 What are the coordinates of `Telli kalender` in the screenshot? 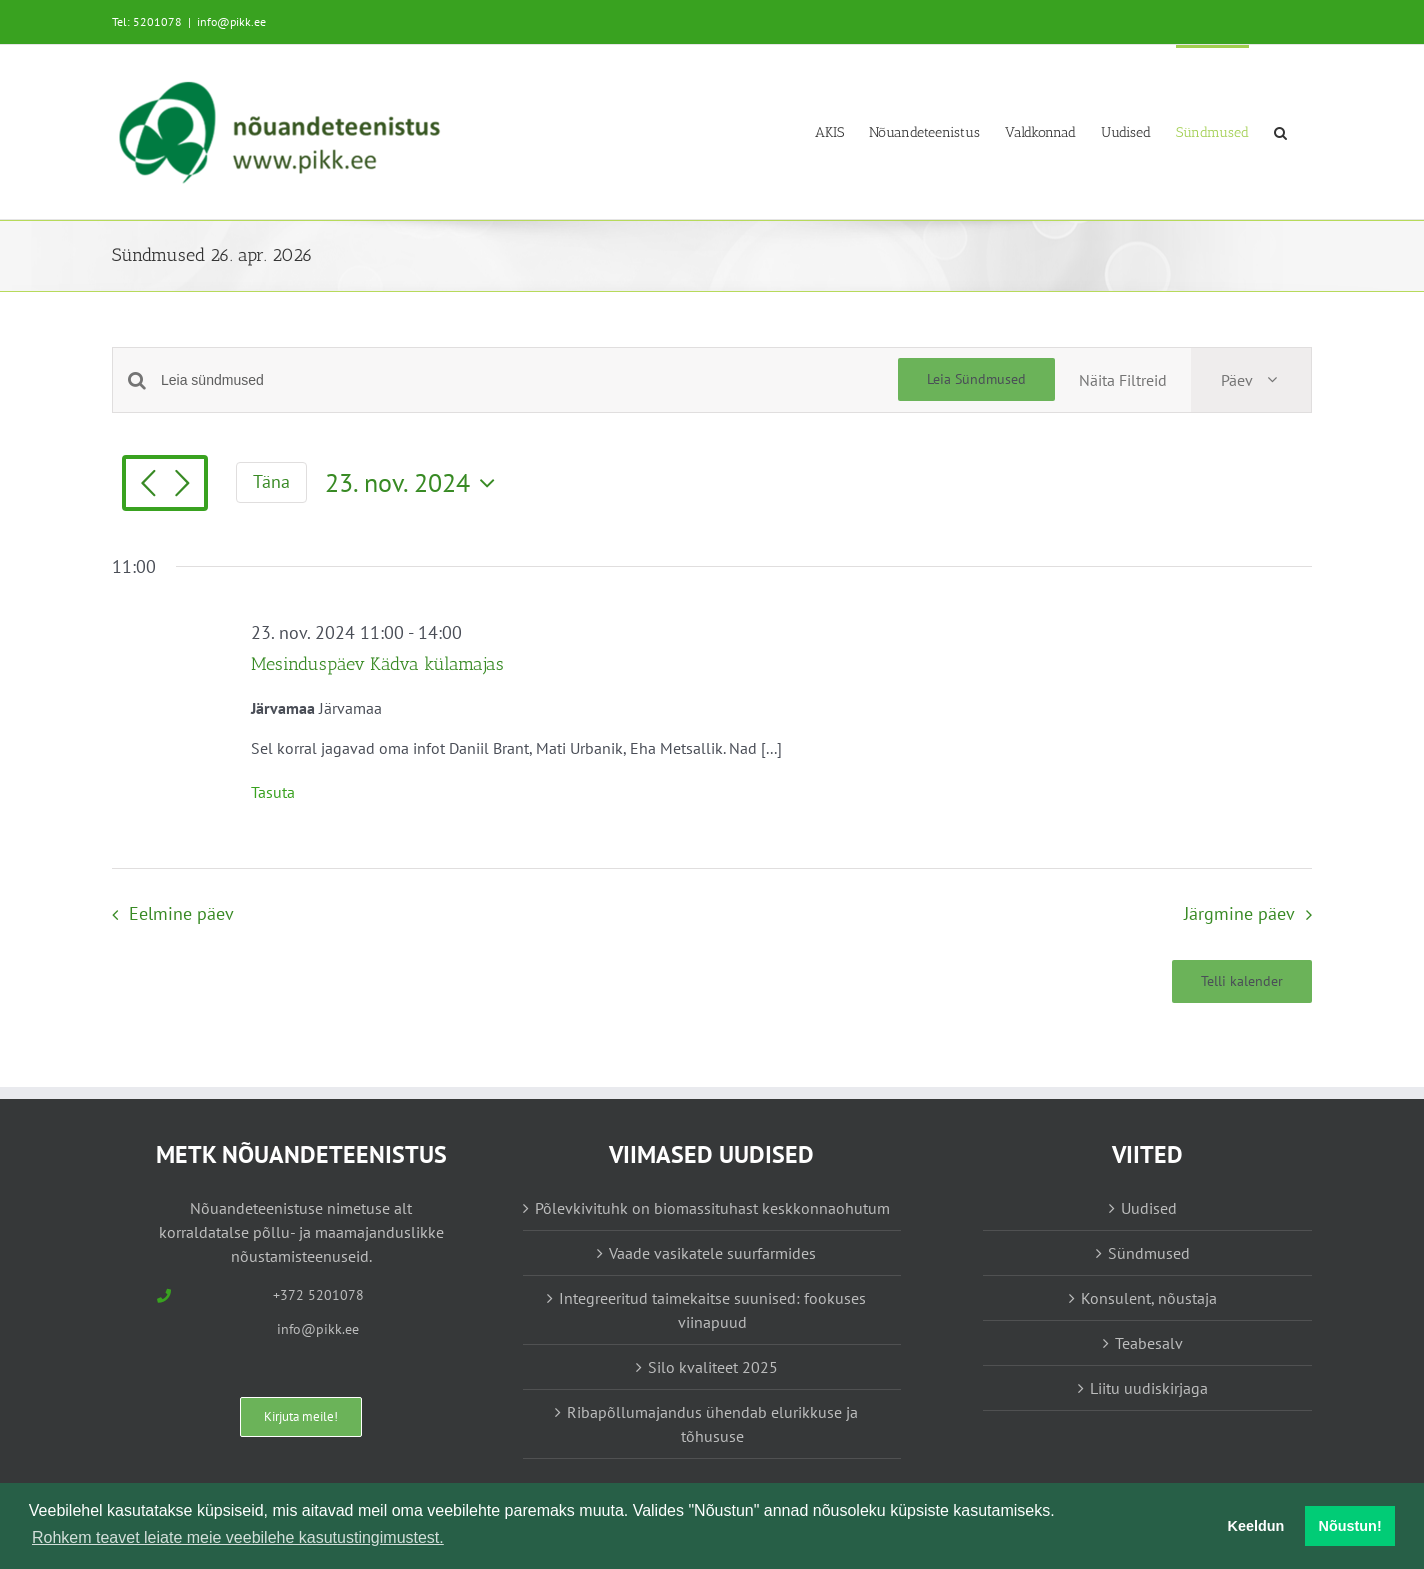 It's located at (1242, 981).